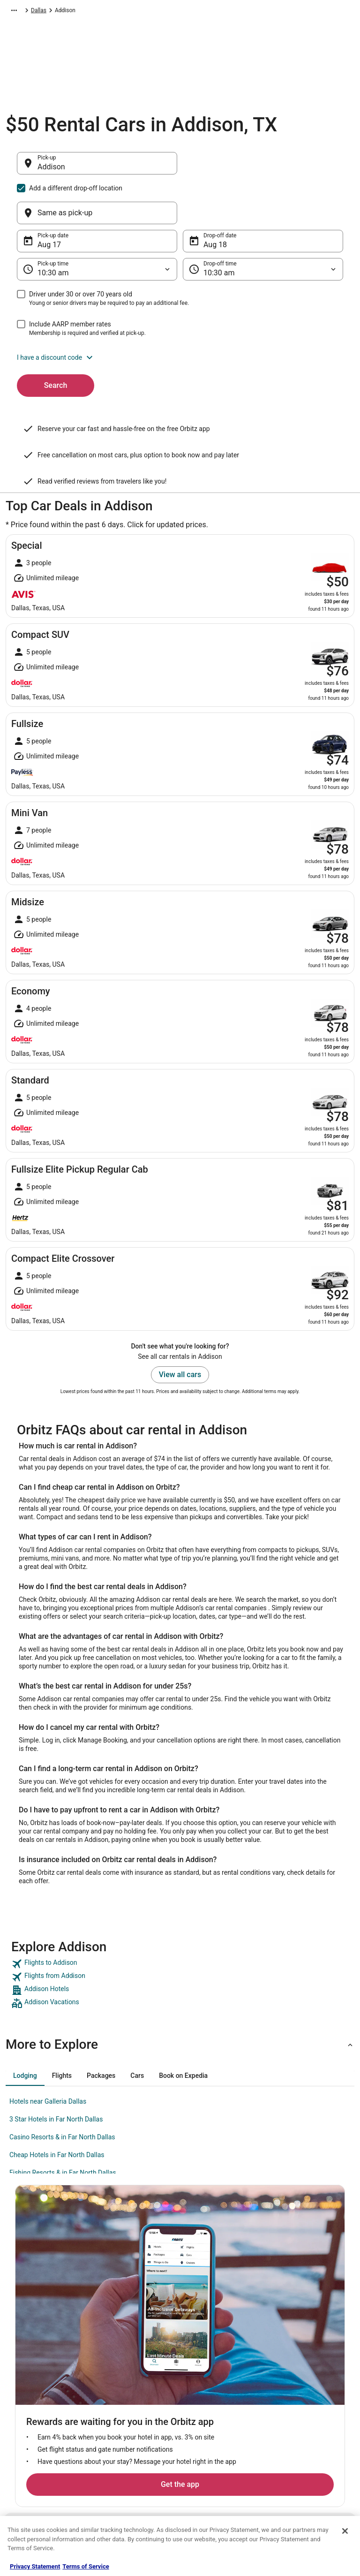 Image resolution: width=360 pixels, height=2576 pixels. What do you see at coordinates (311, 2372) in the screenshot?
I see `Cancel your hotel or vacation rental booking [link]` at bounding box center [311, 2372].